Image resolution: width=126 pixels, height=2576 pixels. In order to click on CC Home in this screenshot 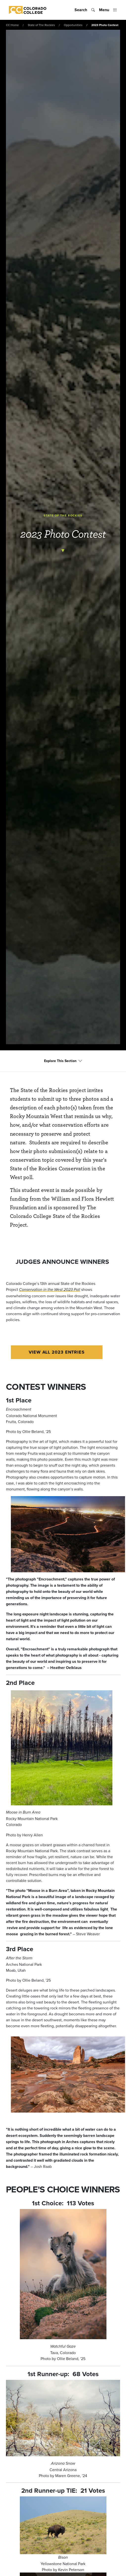, I will do `click(12, 25)`.